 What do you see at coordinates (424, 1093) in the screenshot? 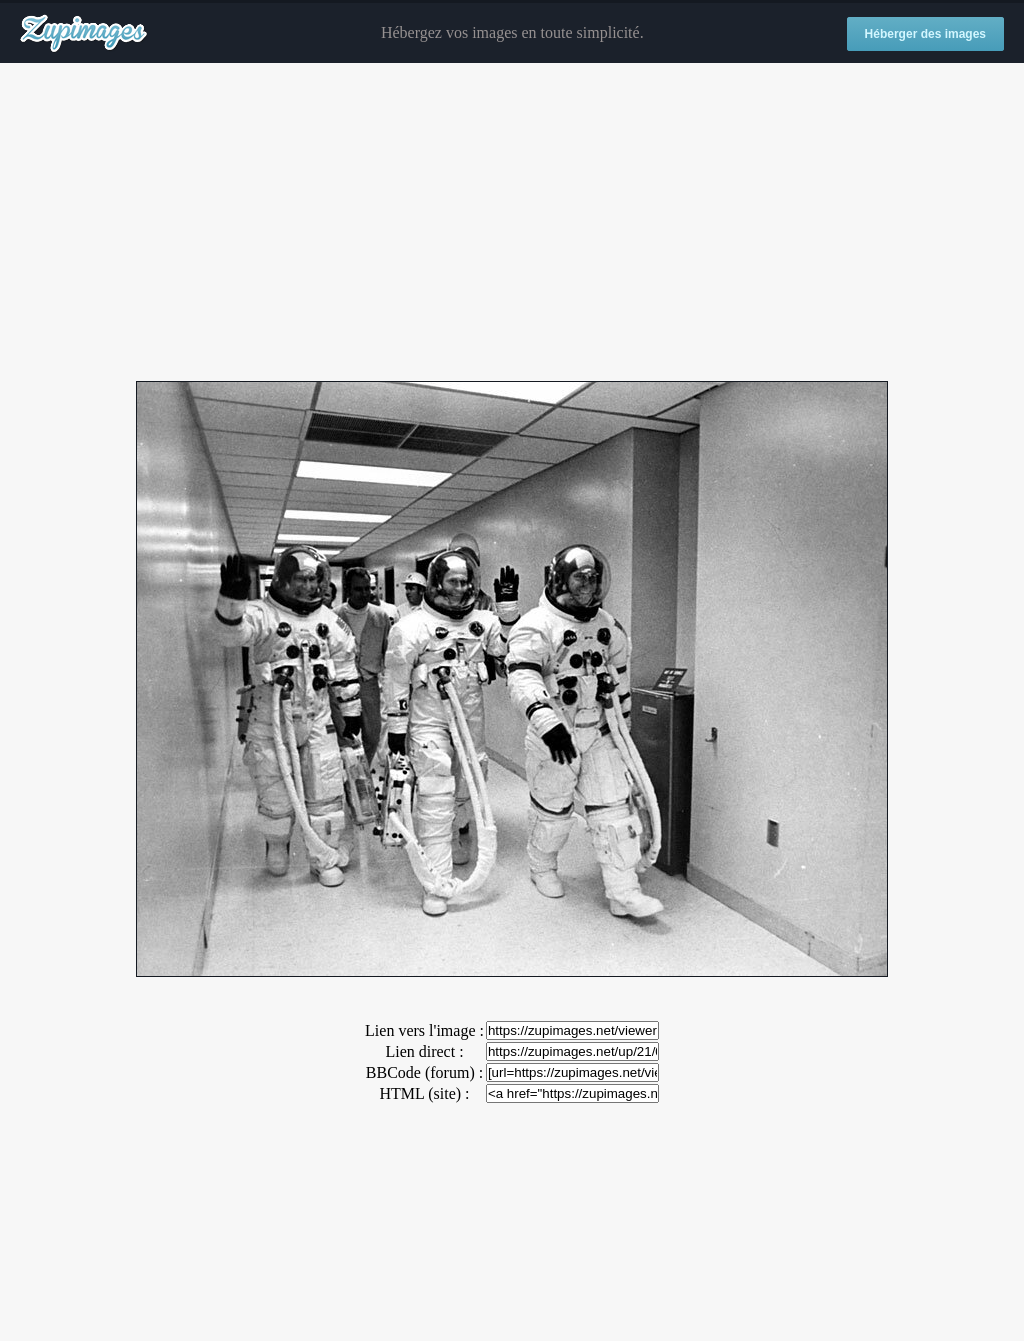
I see `HTML (site) :` at bounding box center [424, 1093].